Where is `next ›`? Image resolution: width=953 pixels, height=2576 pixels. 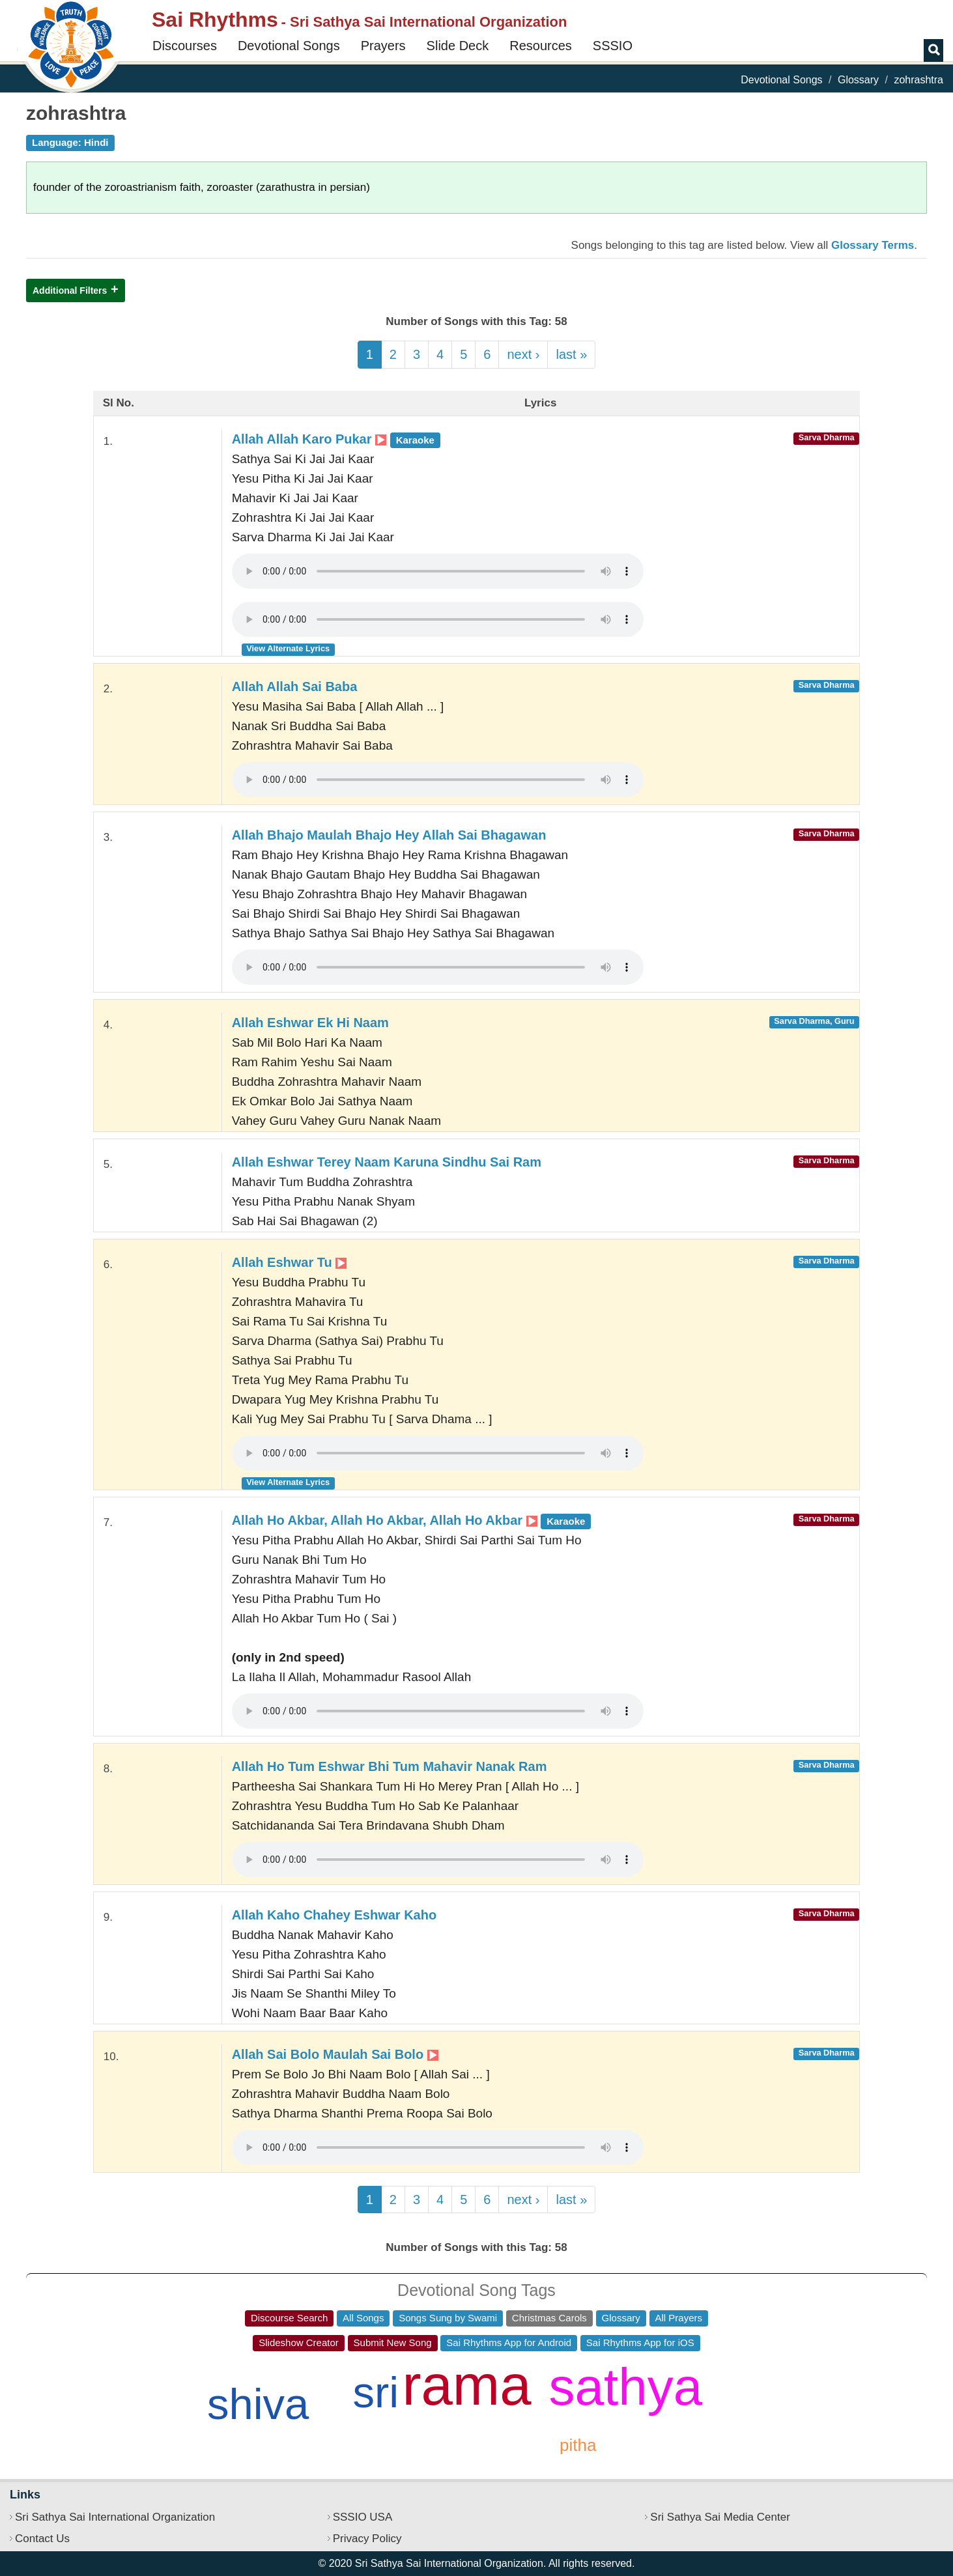
next › is located at coordinates (523, 354).